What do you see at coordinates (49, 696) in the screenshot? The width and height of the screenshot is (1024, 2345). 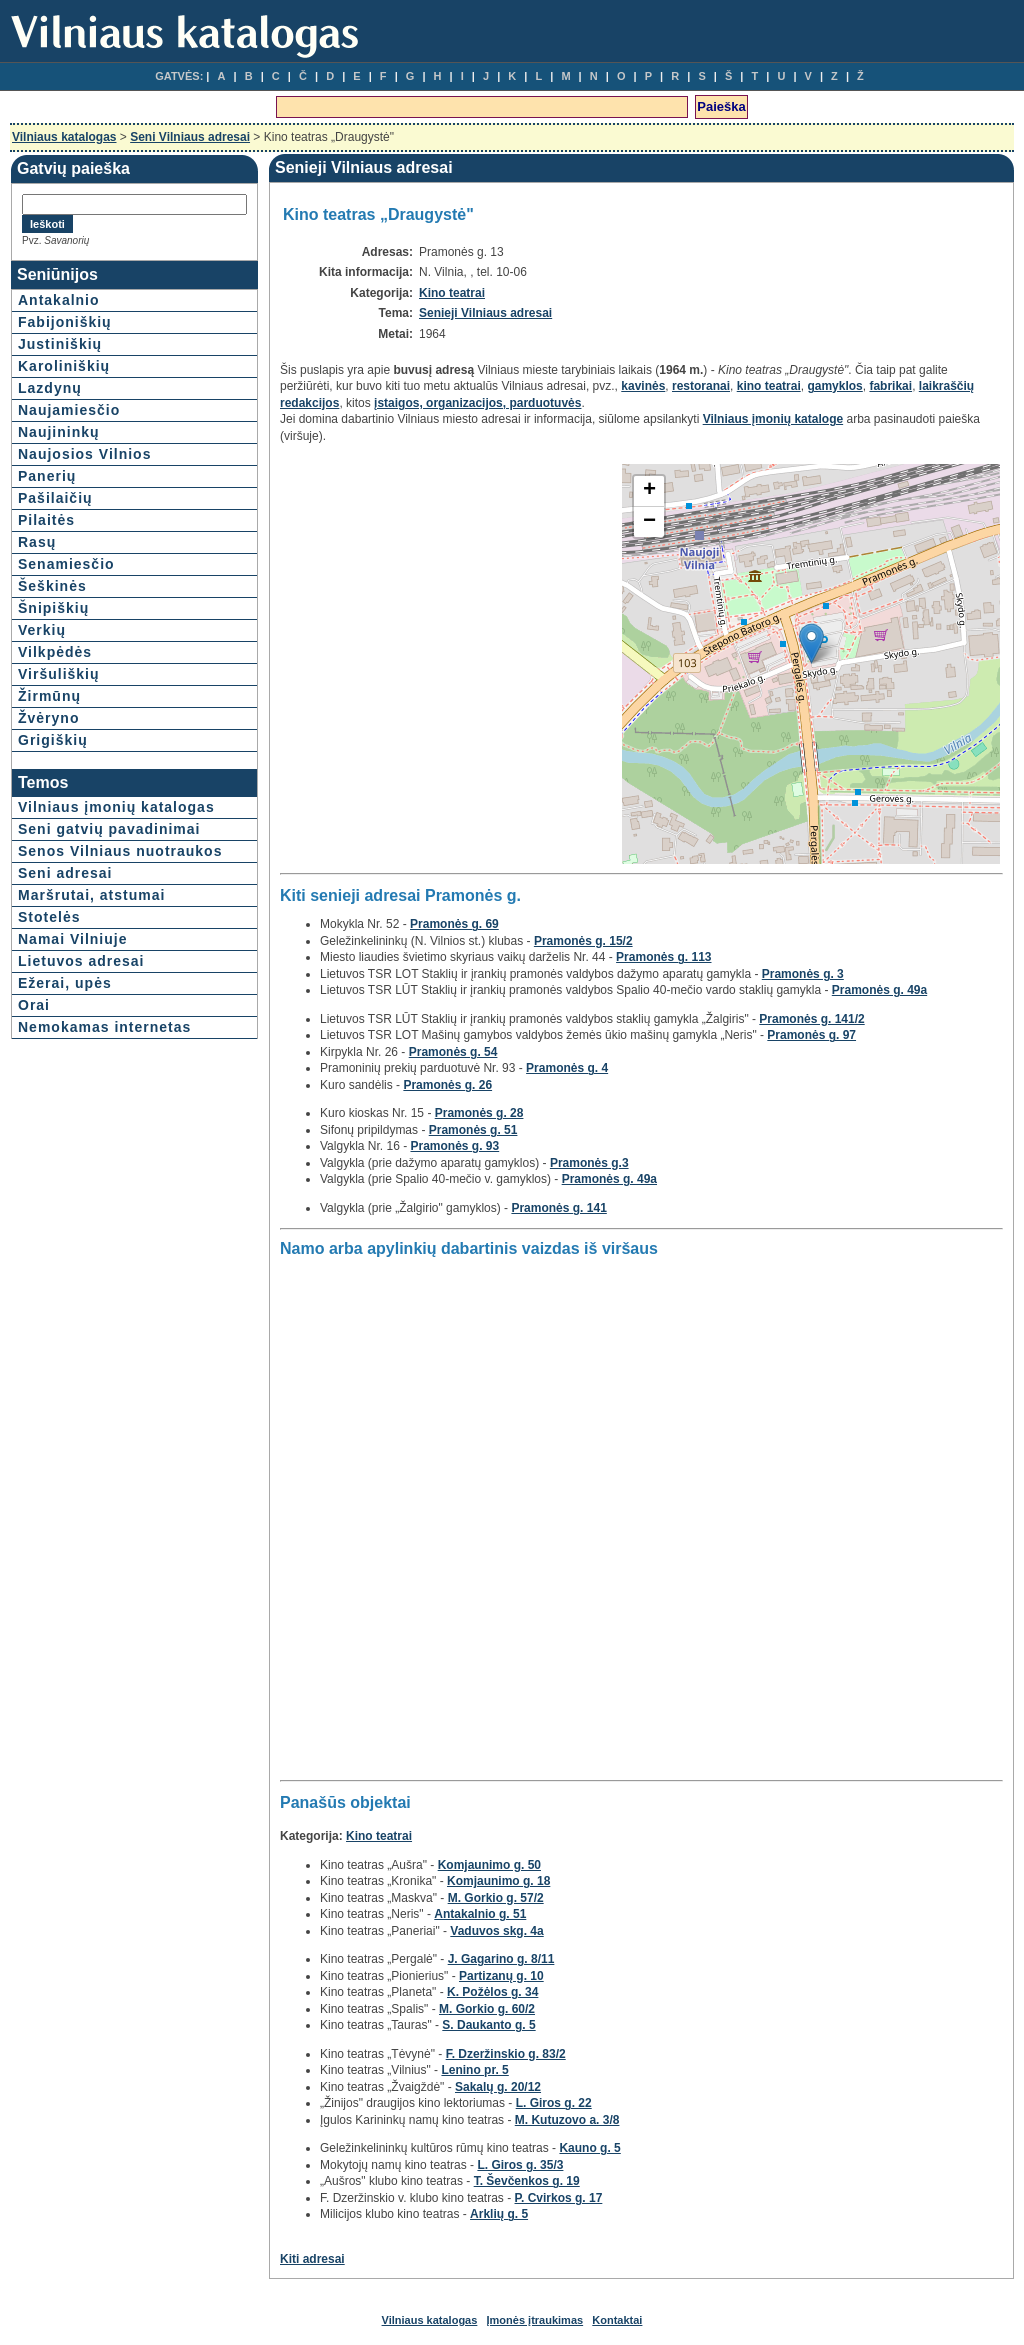 I see `Žirmūnų` at bounding box center [49, 696].